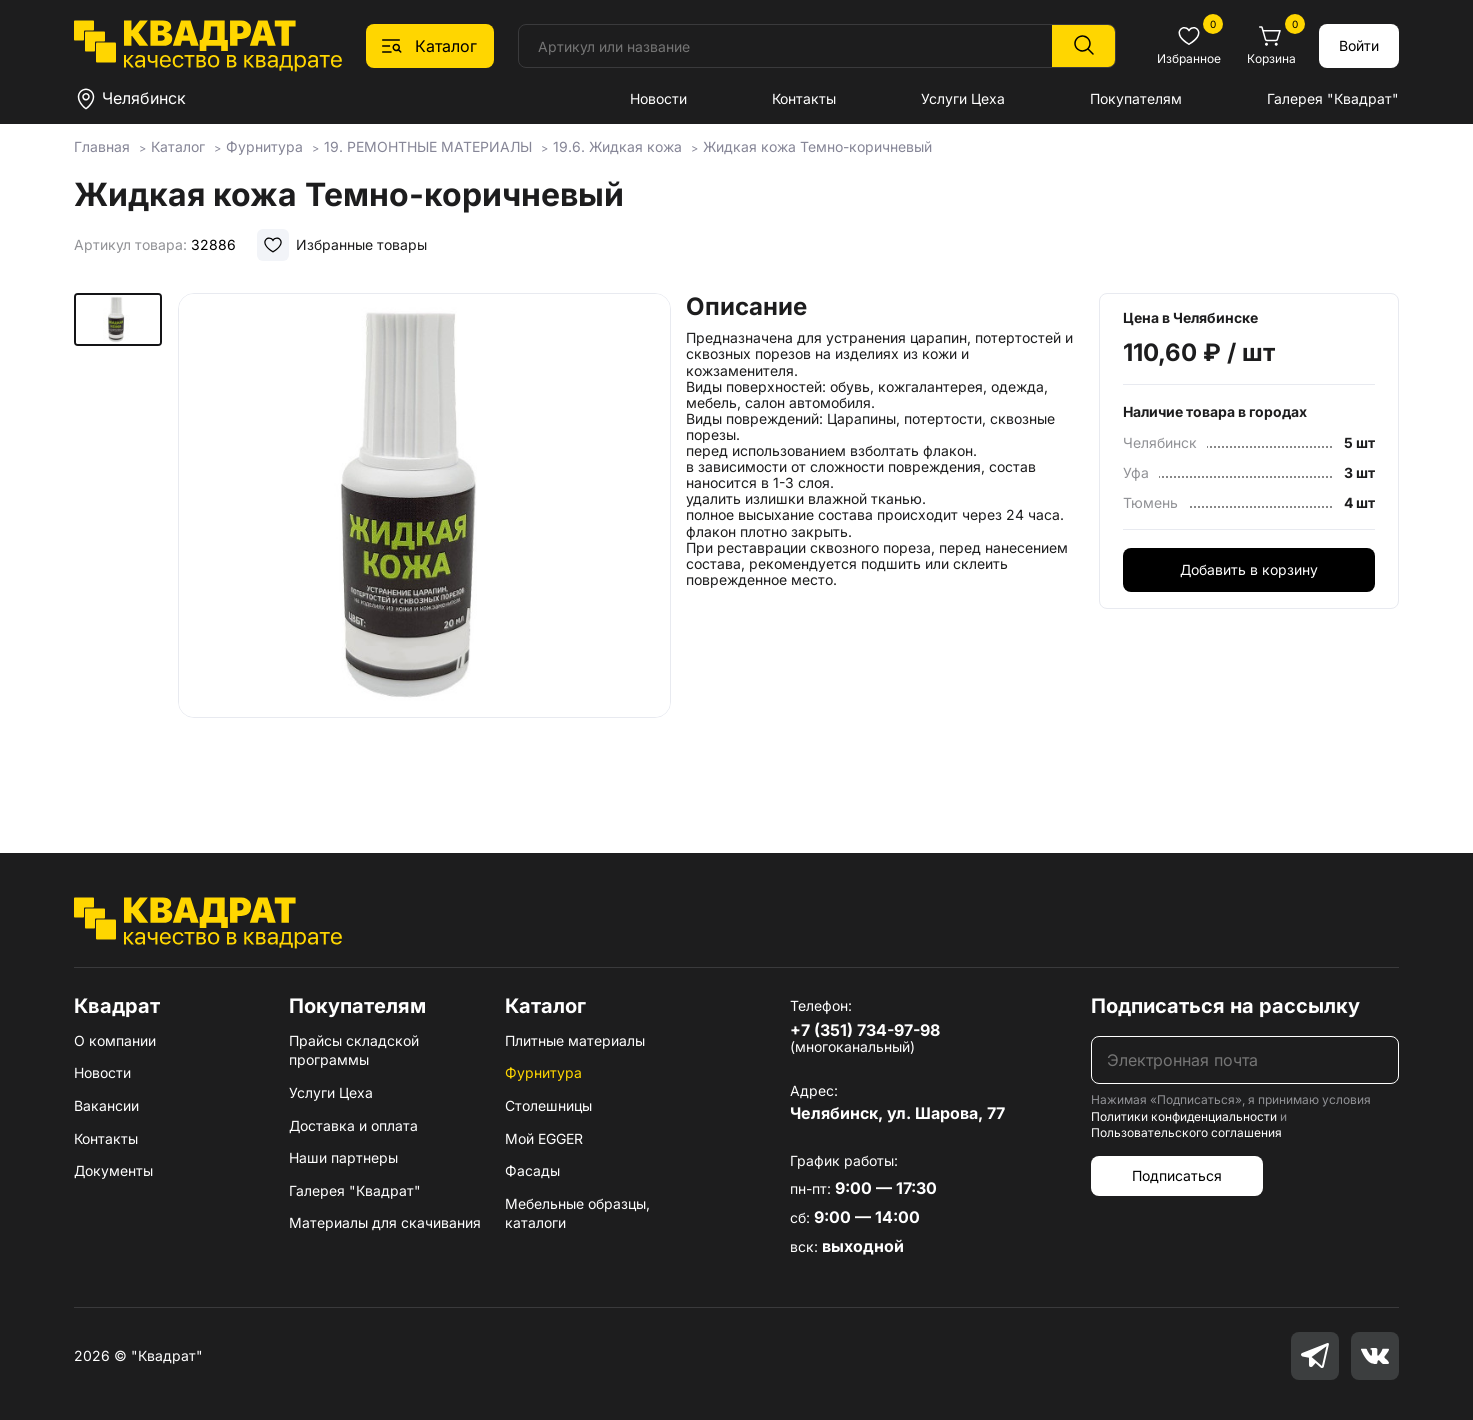 This screenshot has width=1473, height=1420. Describe the element at coordinates (577, 1213) in the screenshot. I see `Мебельные образцы, каталоги` at that location.